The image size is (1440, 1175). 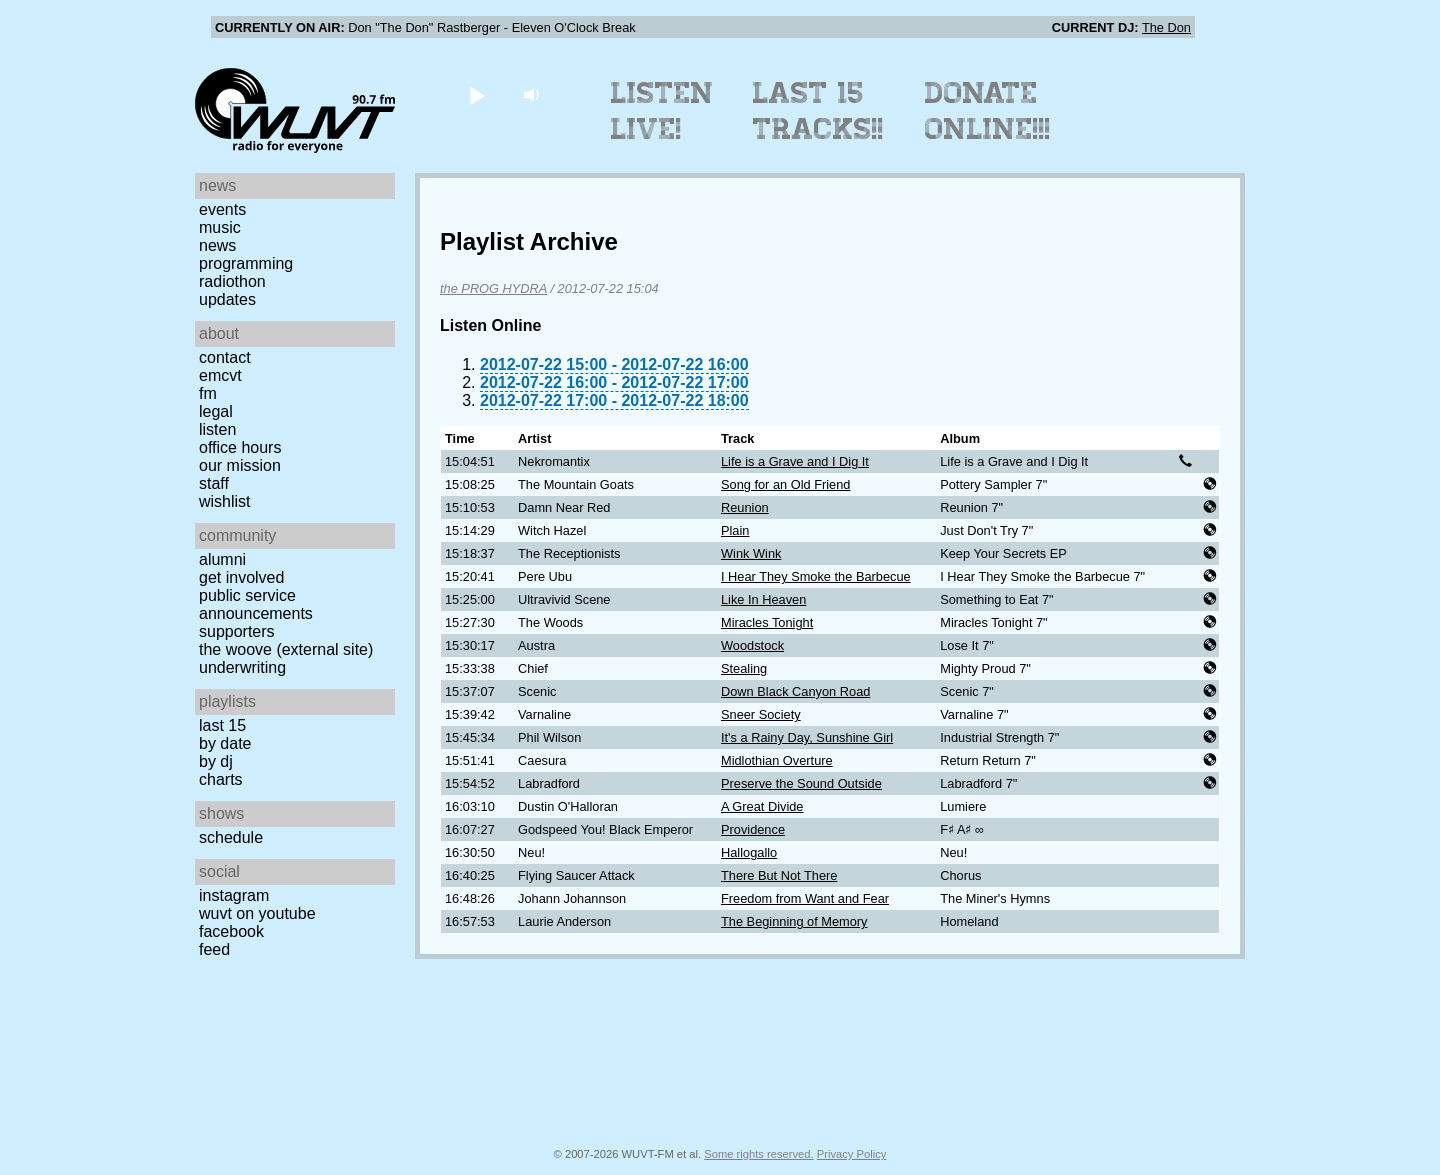 What do you see at coordinates (231, 931) in the screenshot?
I see `Facebook` at bounding box center [231, 931].